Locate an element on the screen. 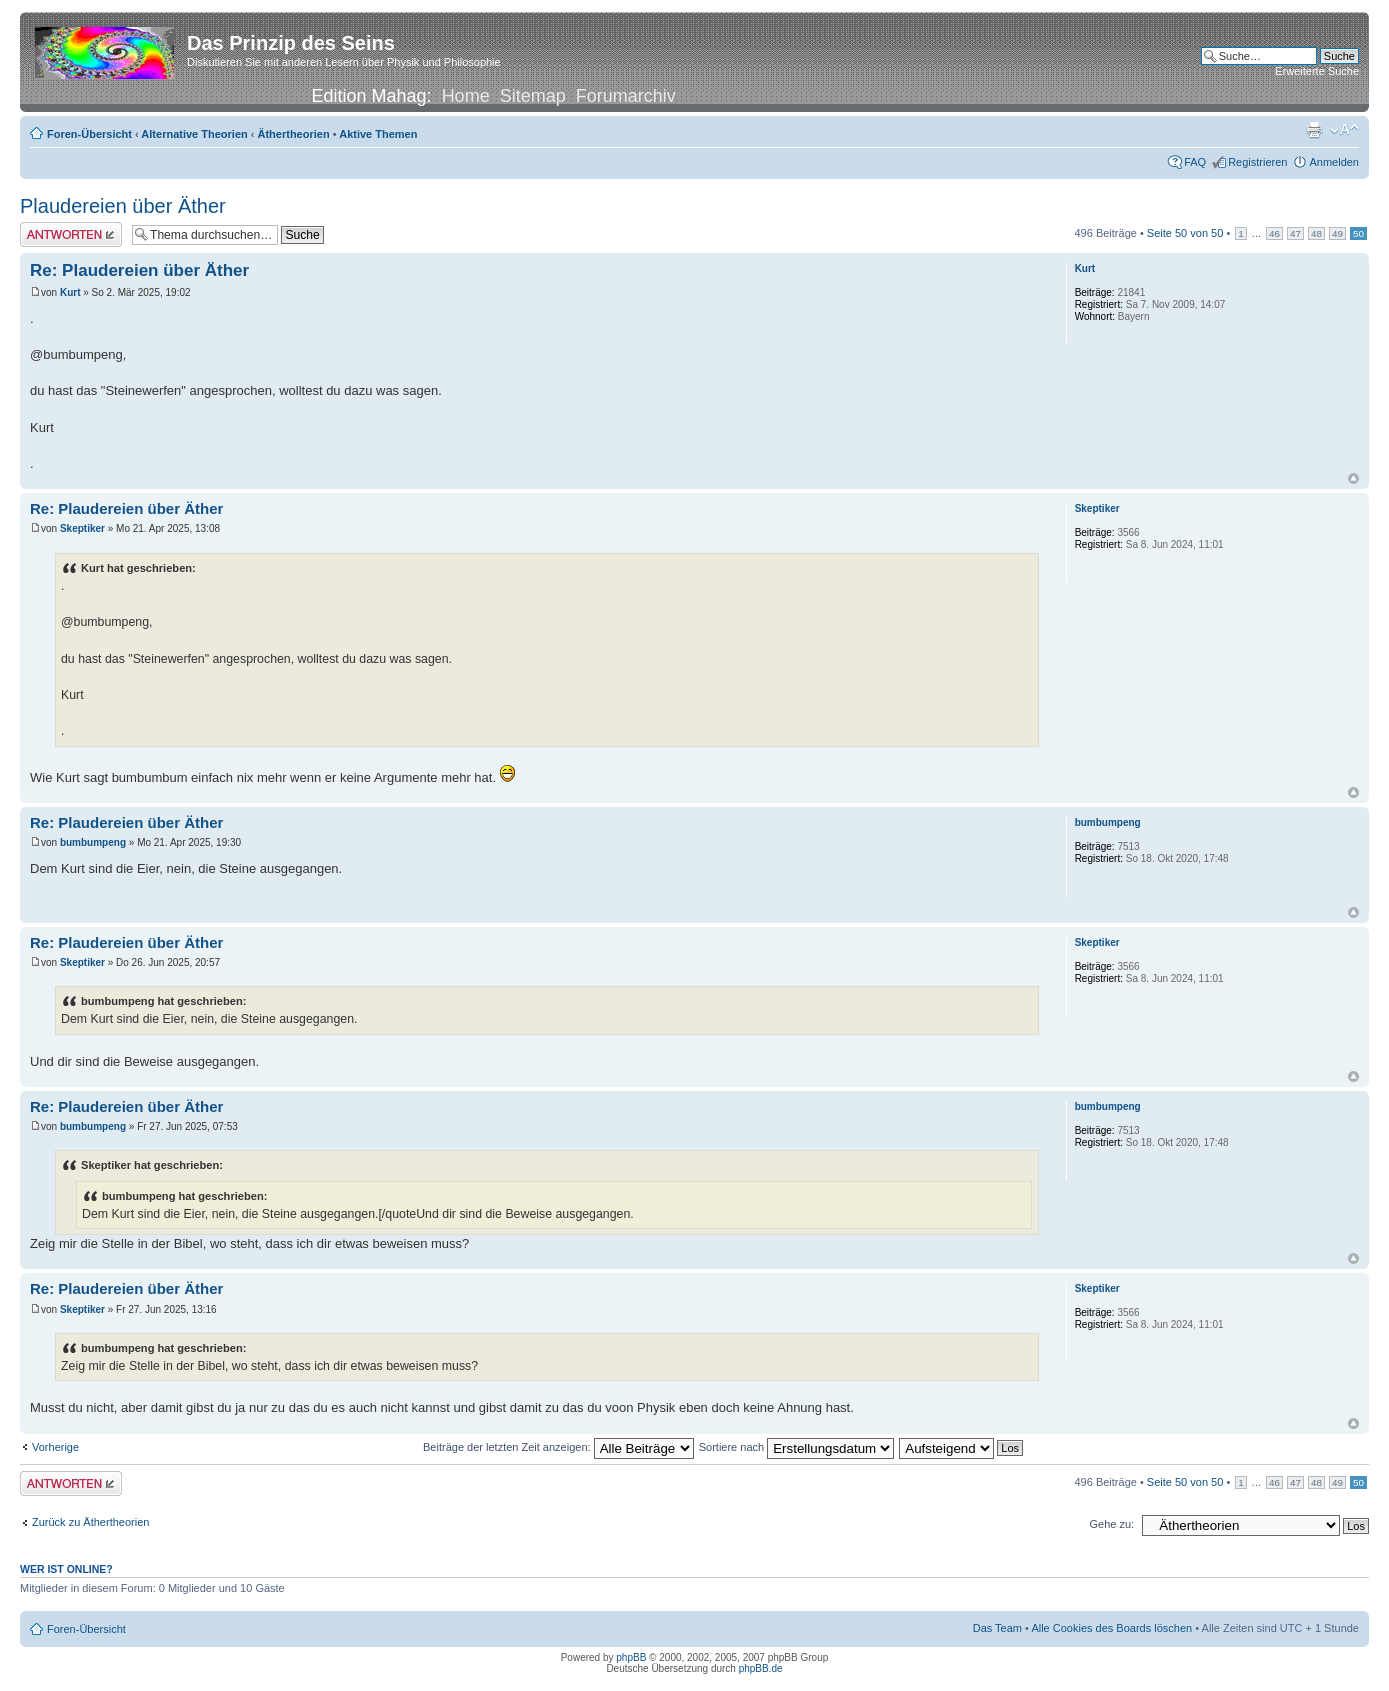  Anmelden is located at coordinates (1334, 162).